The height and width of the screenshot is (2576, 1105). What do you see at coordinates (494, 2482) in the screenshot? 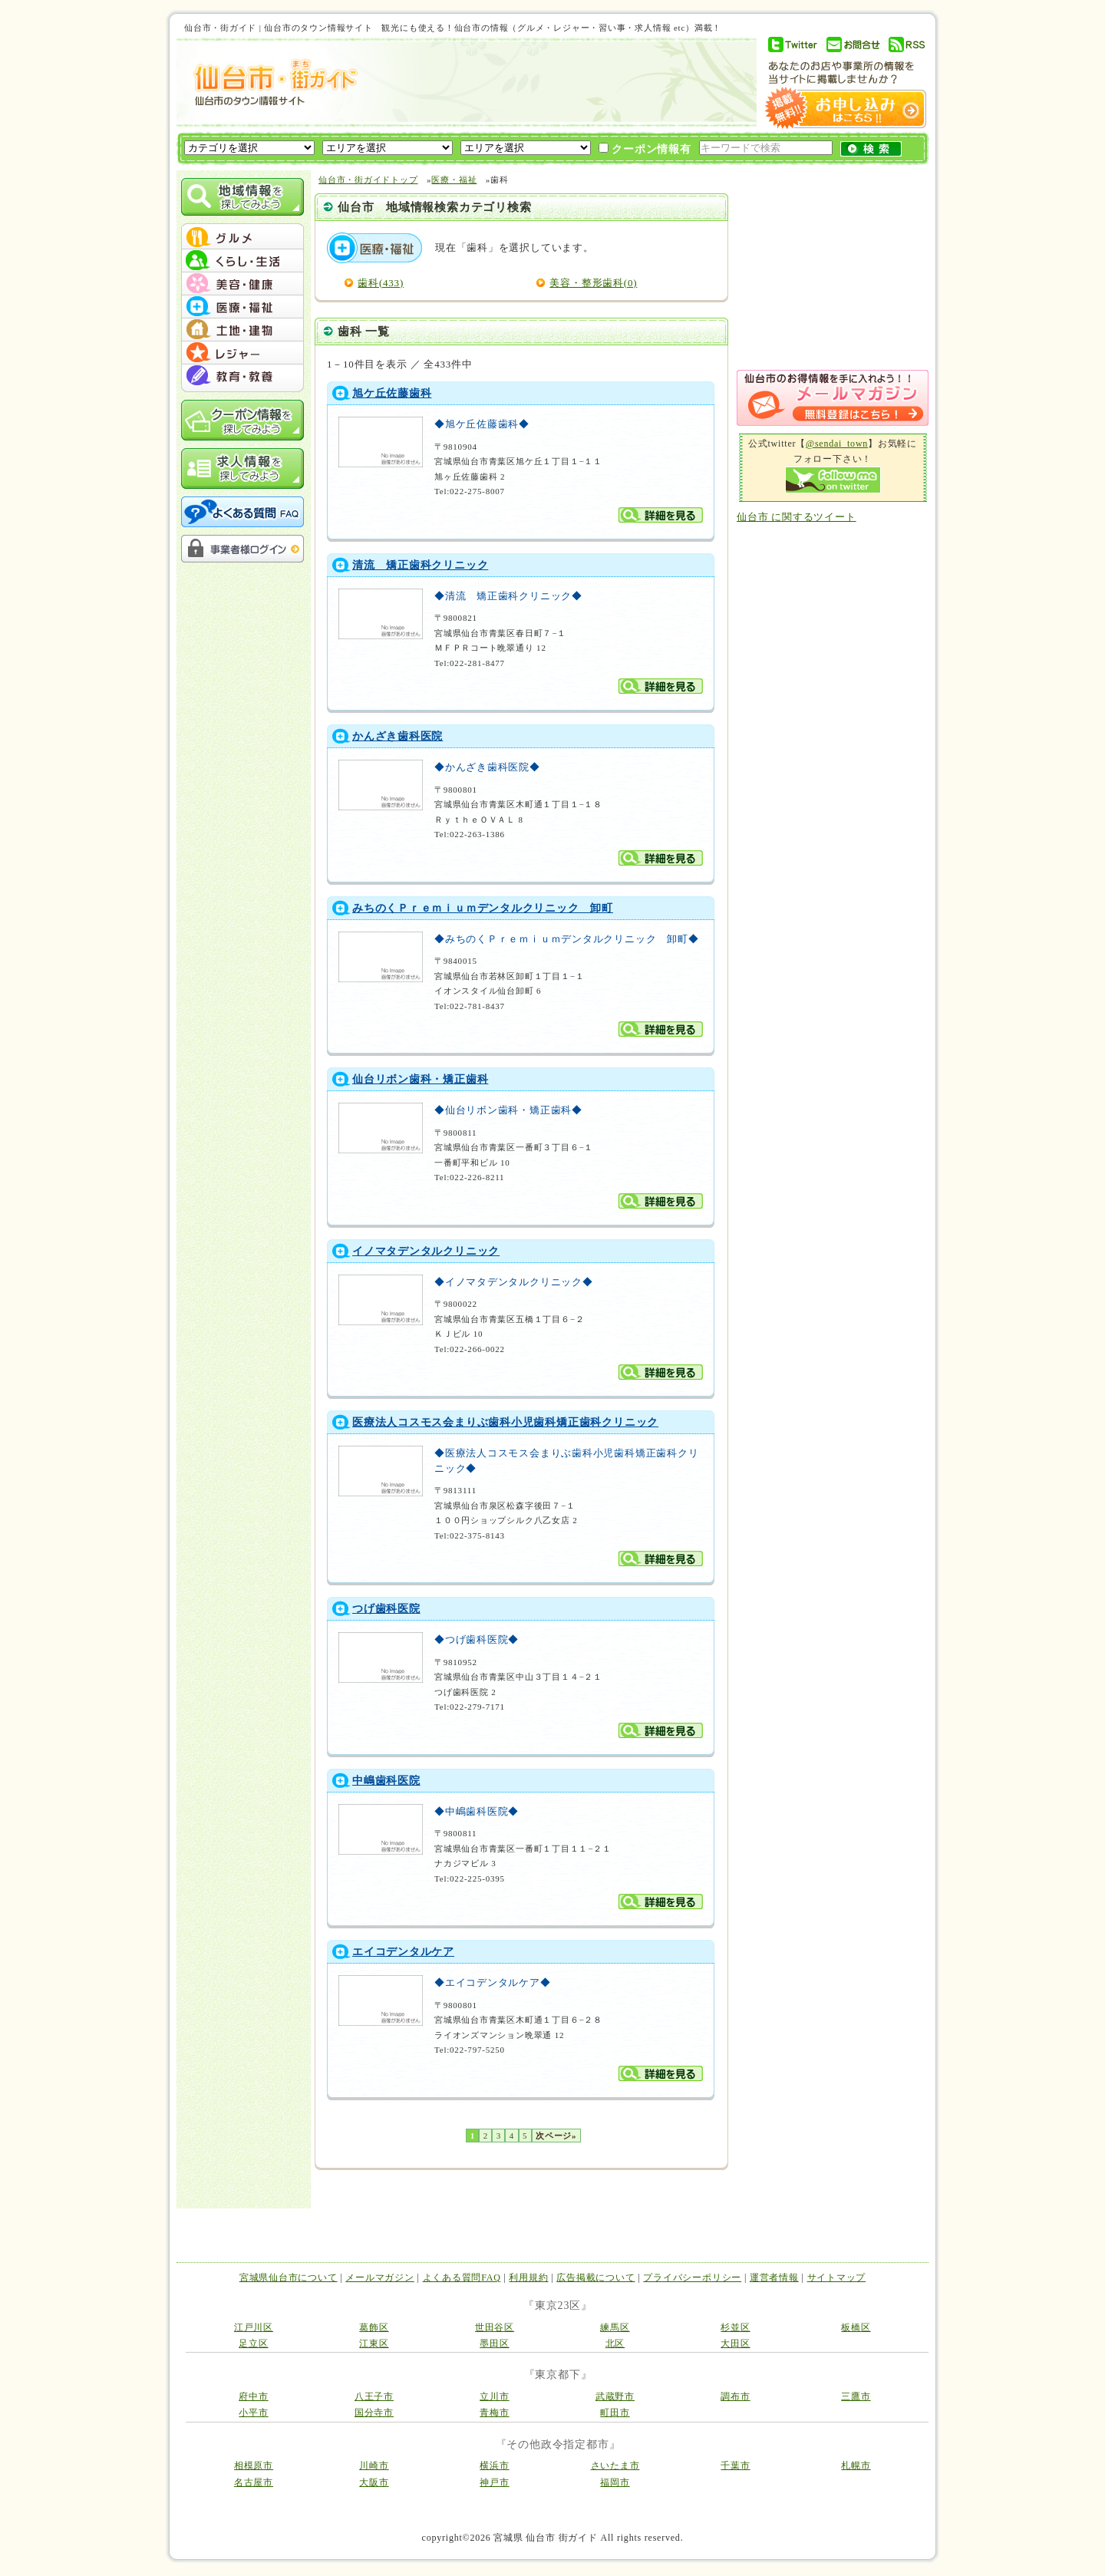
I see `神戸市` at bounding box center [494, 2482].